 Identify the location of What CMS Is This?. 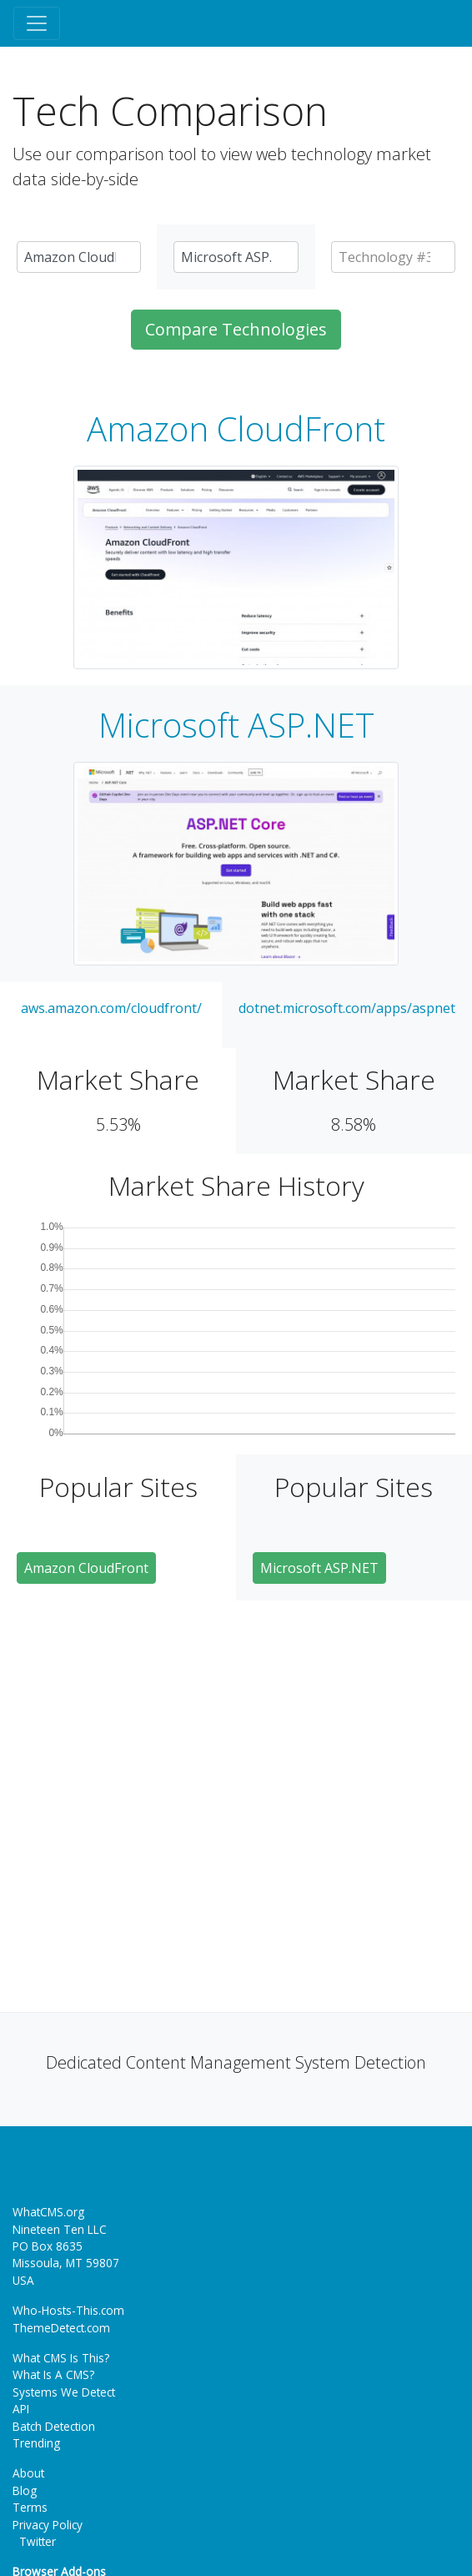
(61, 2358).